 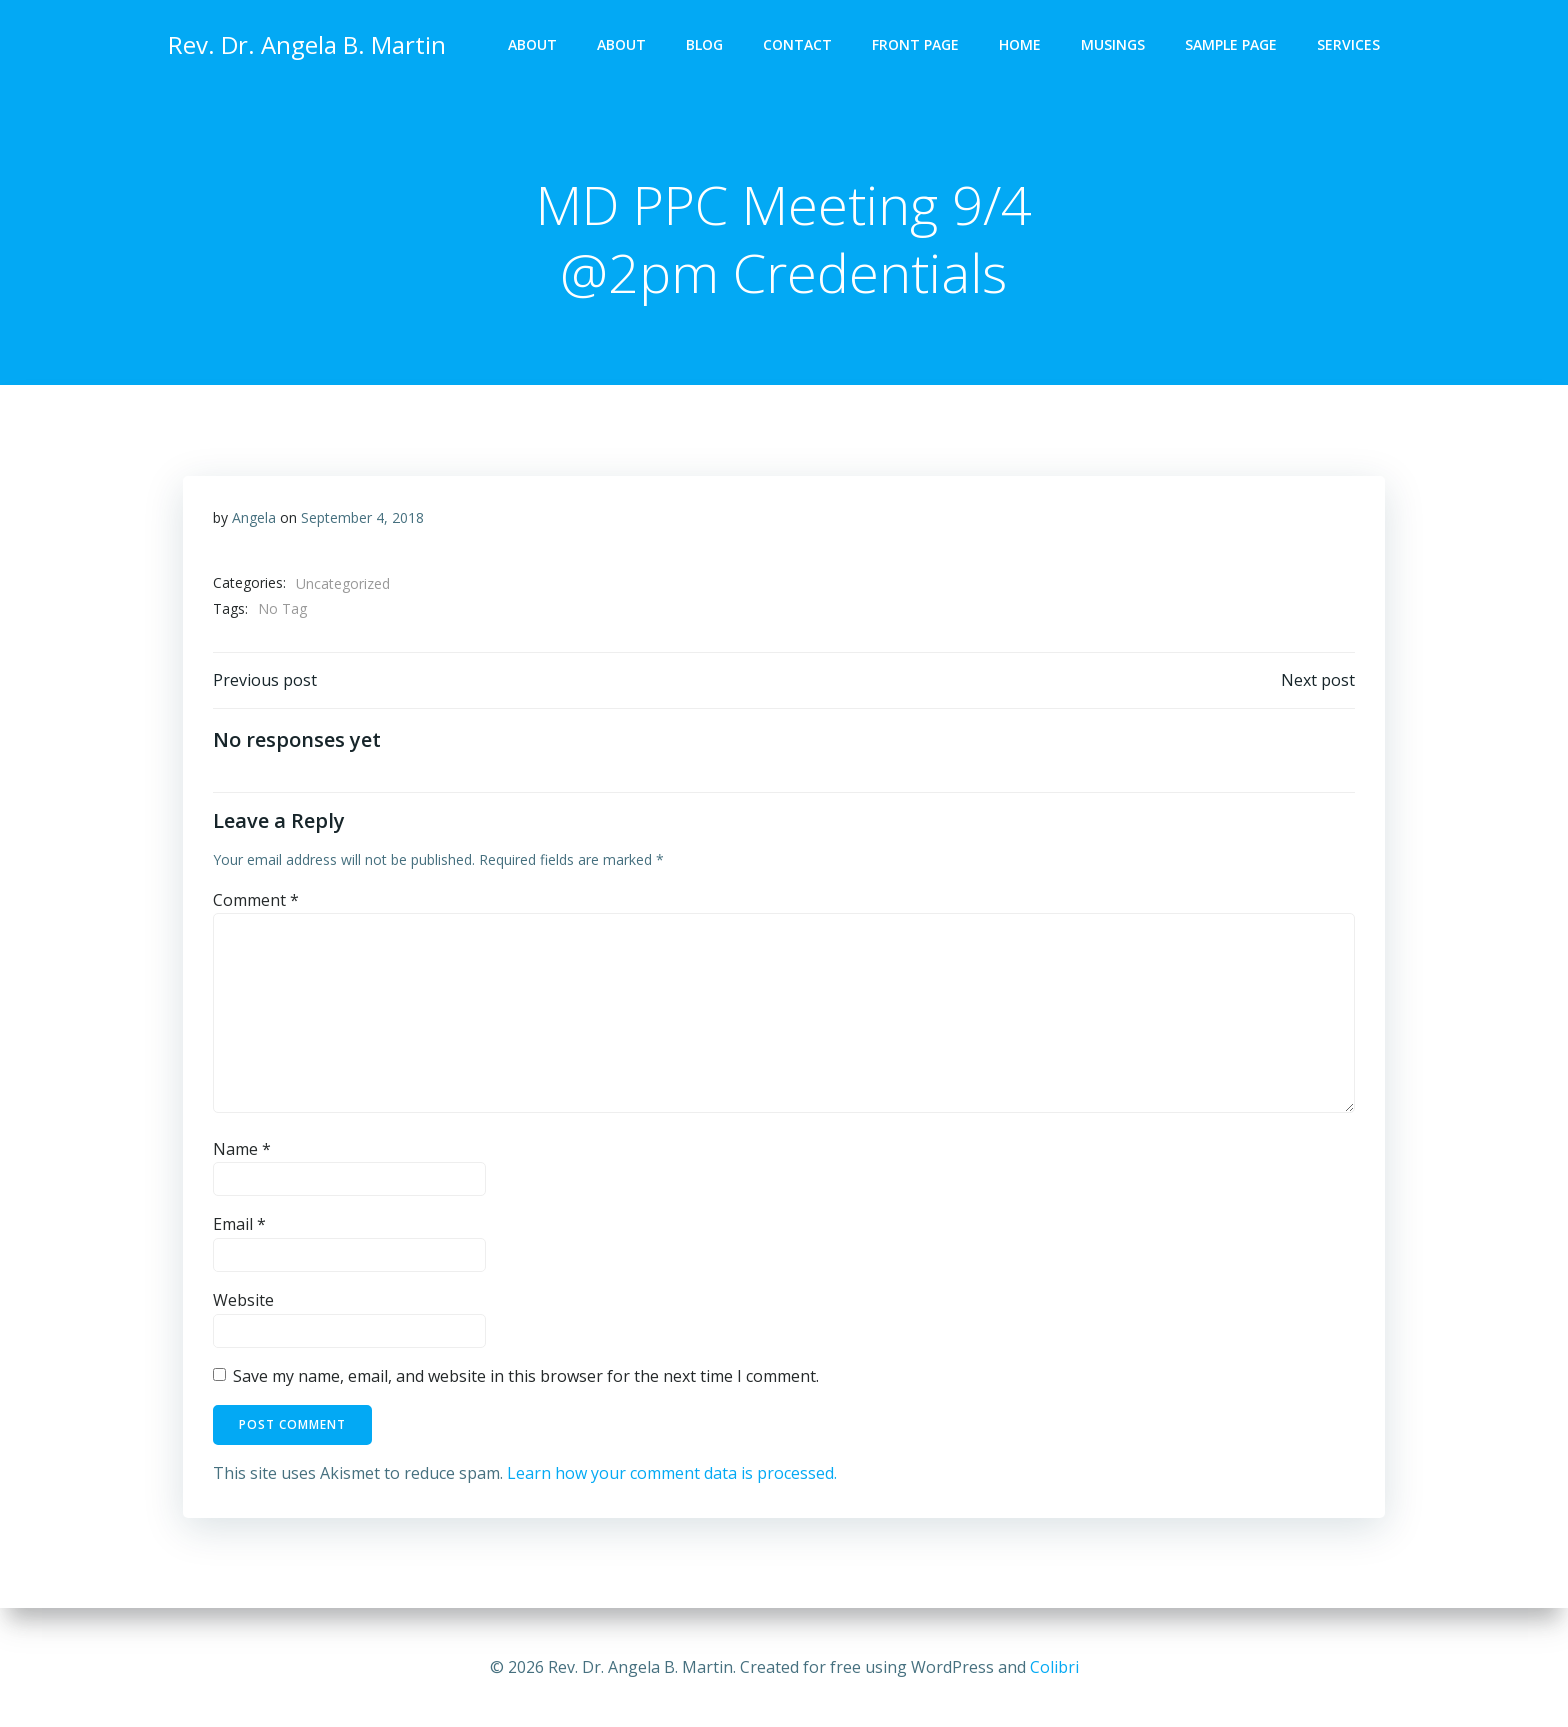 I want to click on Email, so click(x=239, y=1226).